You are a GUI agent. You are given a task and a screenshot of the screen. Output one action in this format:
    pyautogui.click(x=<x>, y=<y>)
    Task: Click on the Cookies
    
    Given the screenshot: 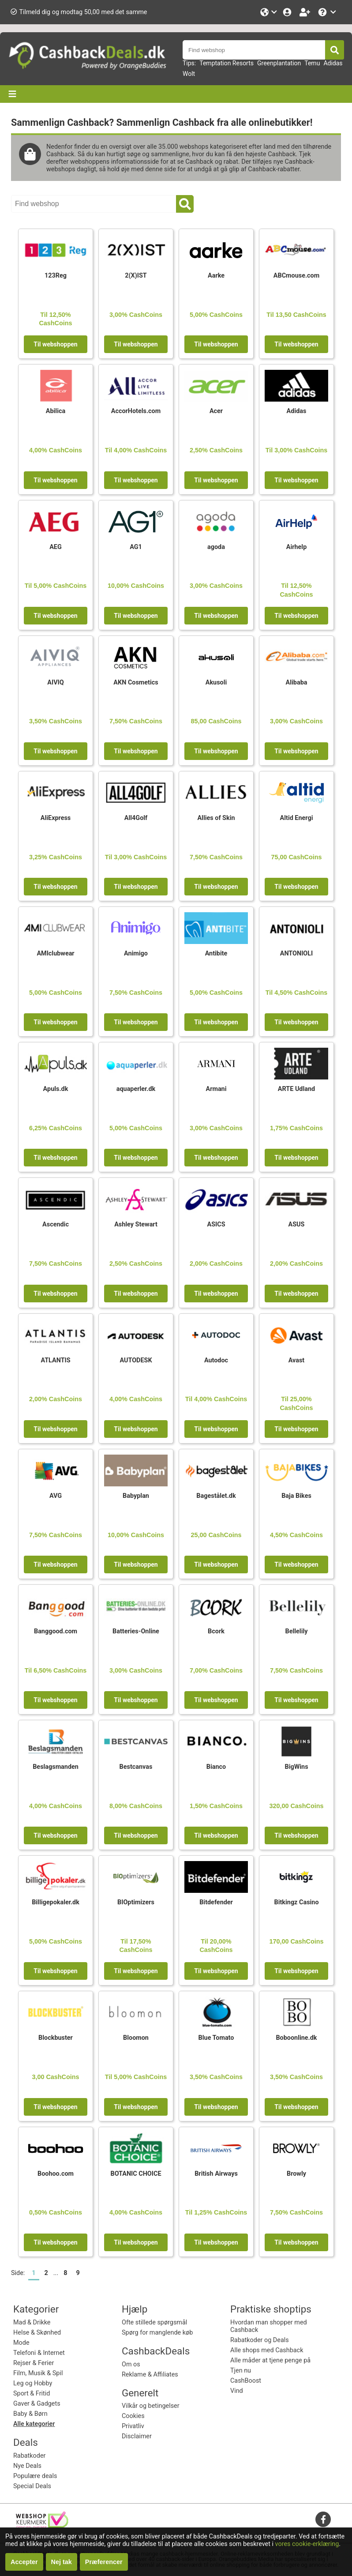 What is the action you would take?
    pyautogui.click(x=133, y=2416)
    